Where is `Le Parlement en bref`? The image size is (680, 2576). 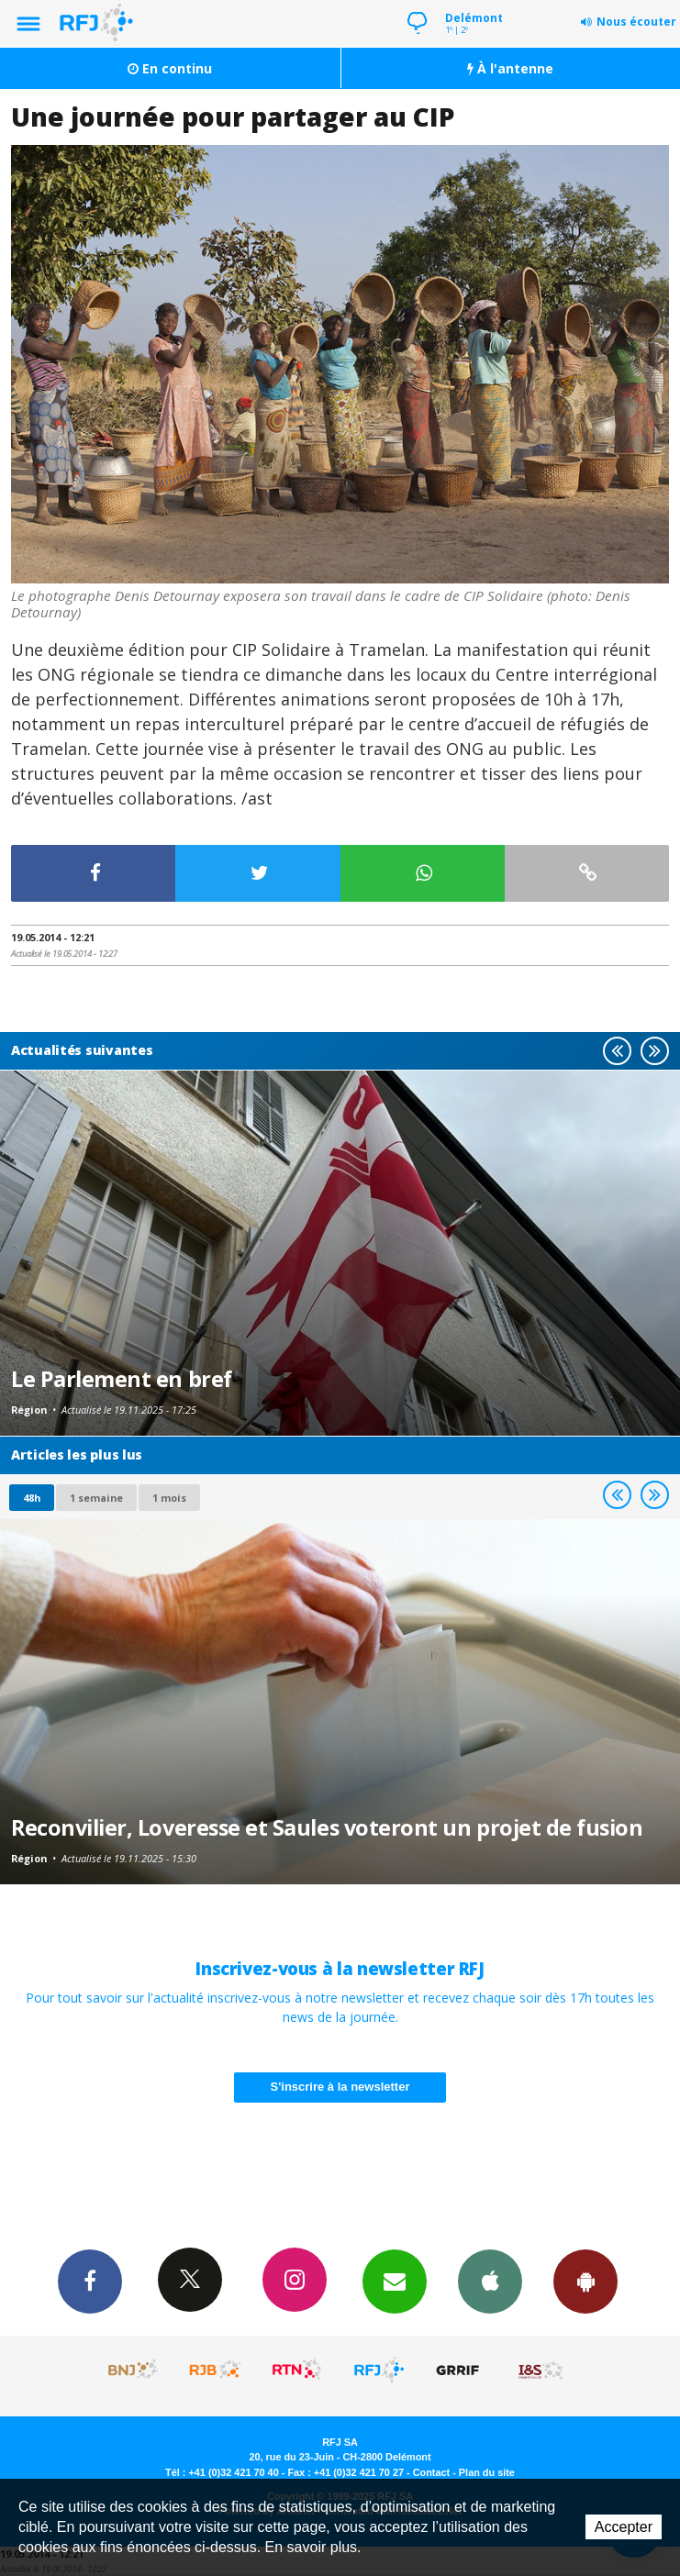
Le Parlement en bref is located at coordinates (121, 1378).